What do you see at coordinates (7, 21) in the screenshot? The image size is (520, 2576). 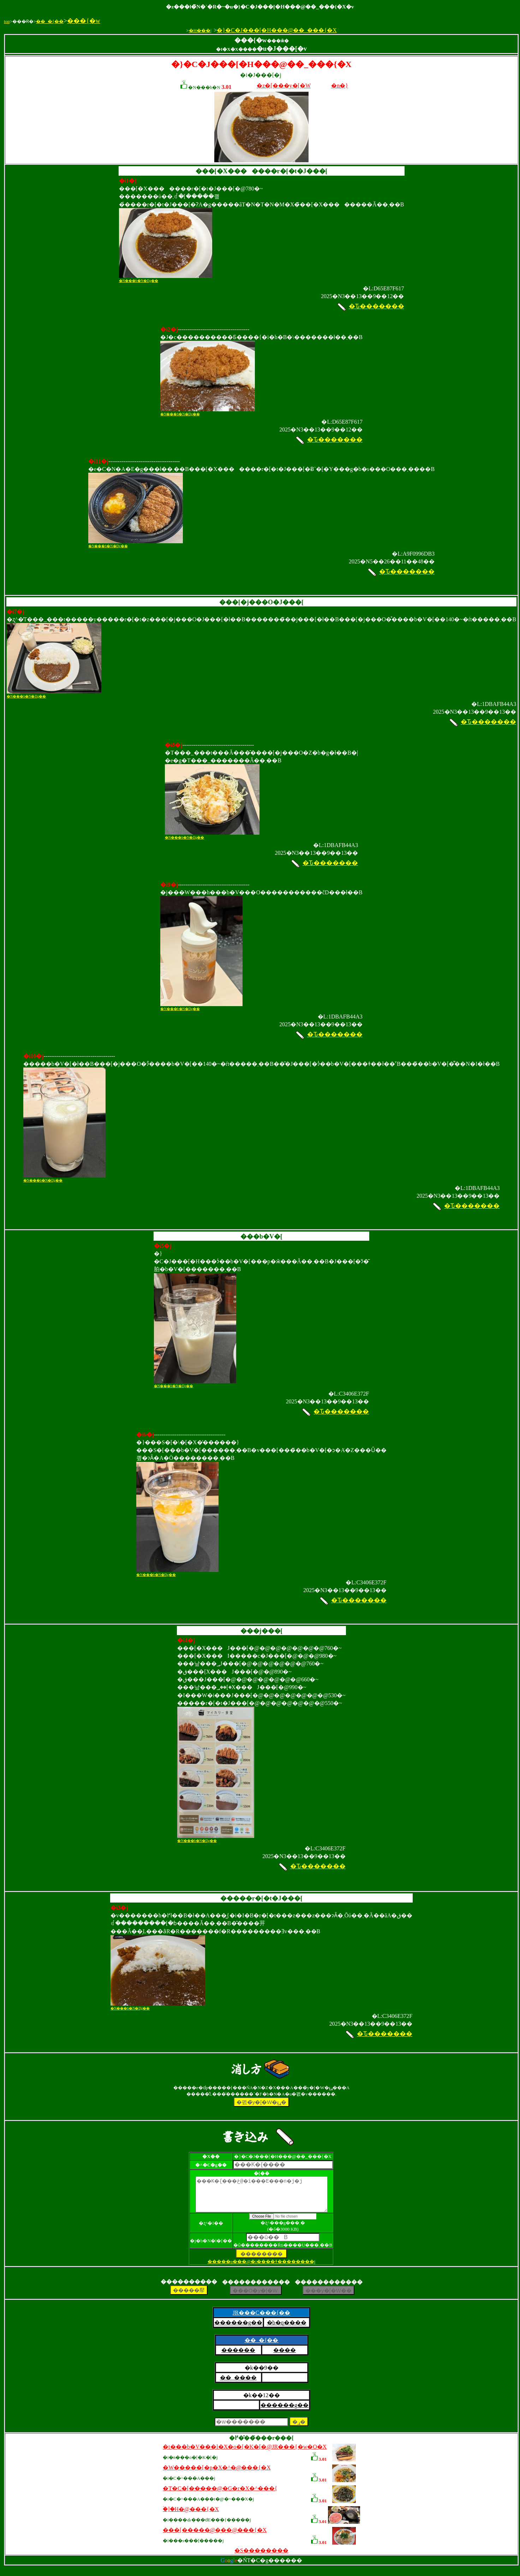 I see `top` at bounding box center [7, 21].